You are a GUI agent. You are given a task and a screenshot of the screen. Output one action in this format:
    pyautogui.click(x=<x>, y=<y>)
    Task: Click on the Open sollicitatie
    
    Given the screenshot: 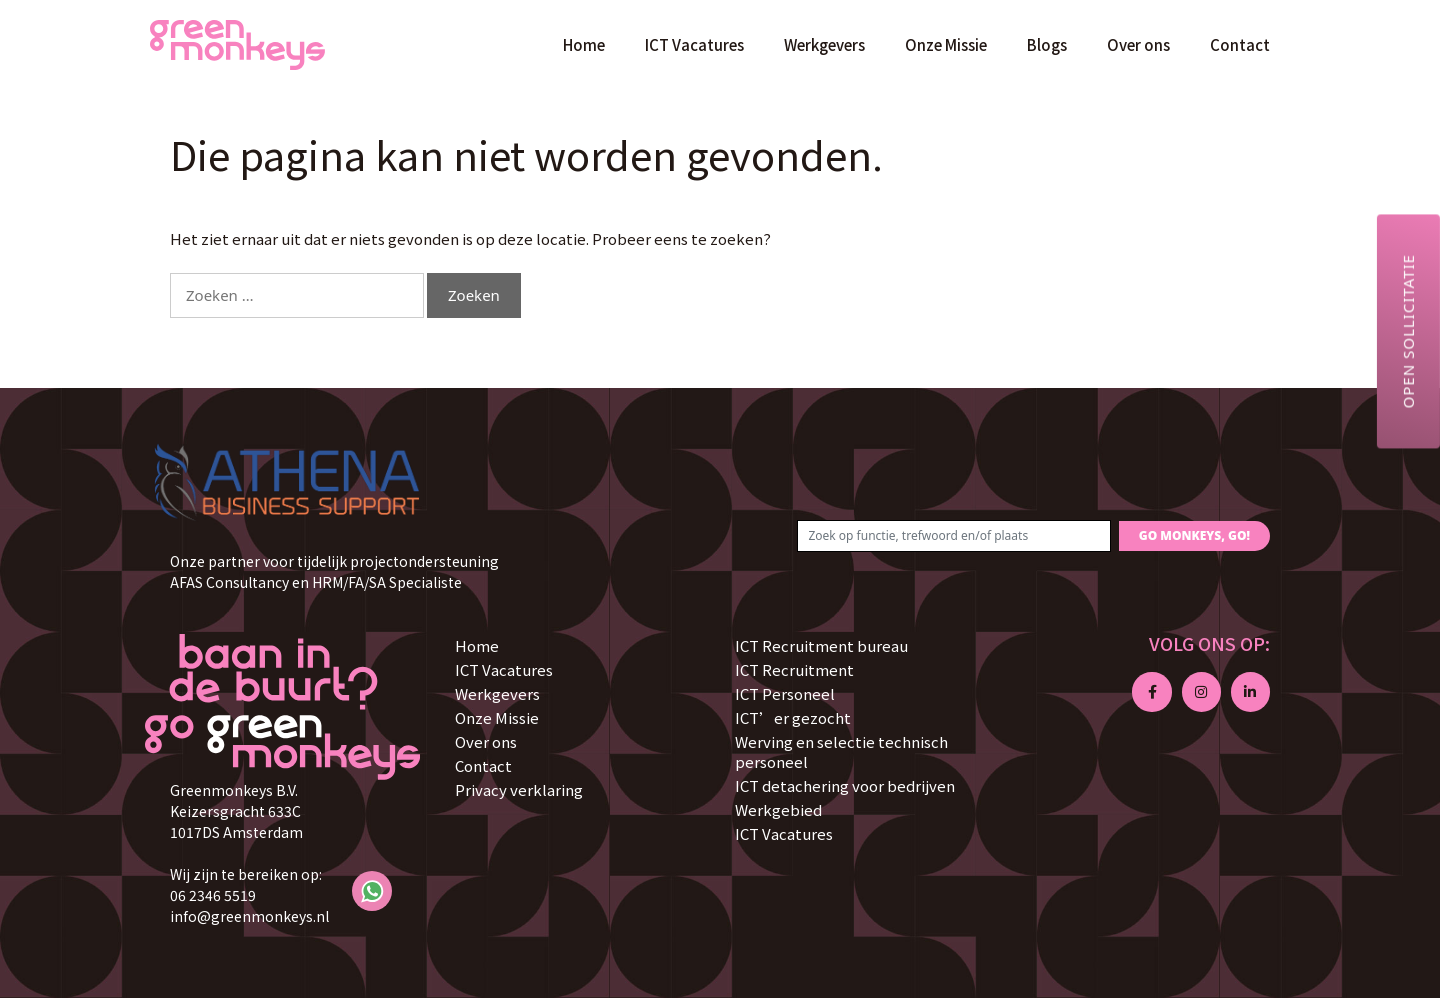 What is the action you would take?
    pyautogui.click(x=1408, y=331)
    